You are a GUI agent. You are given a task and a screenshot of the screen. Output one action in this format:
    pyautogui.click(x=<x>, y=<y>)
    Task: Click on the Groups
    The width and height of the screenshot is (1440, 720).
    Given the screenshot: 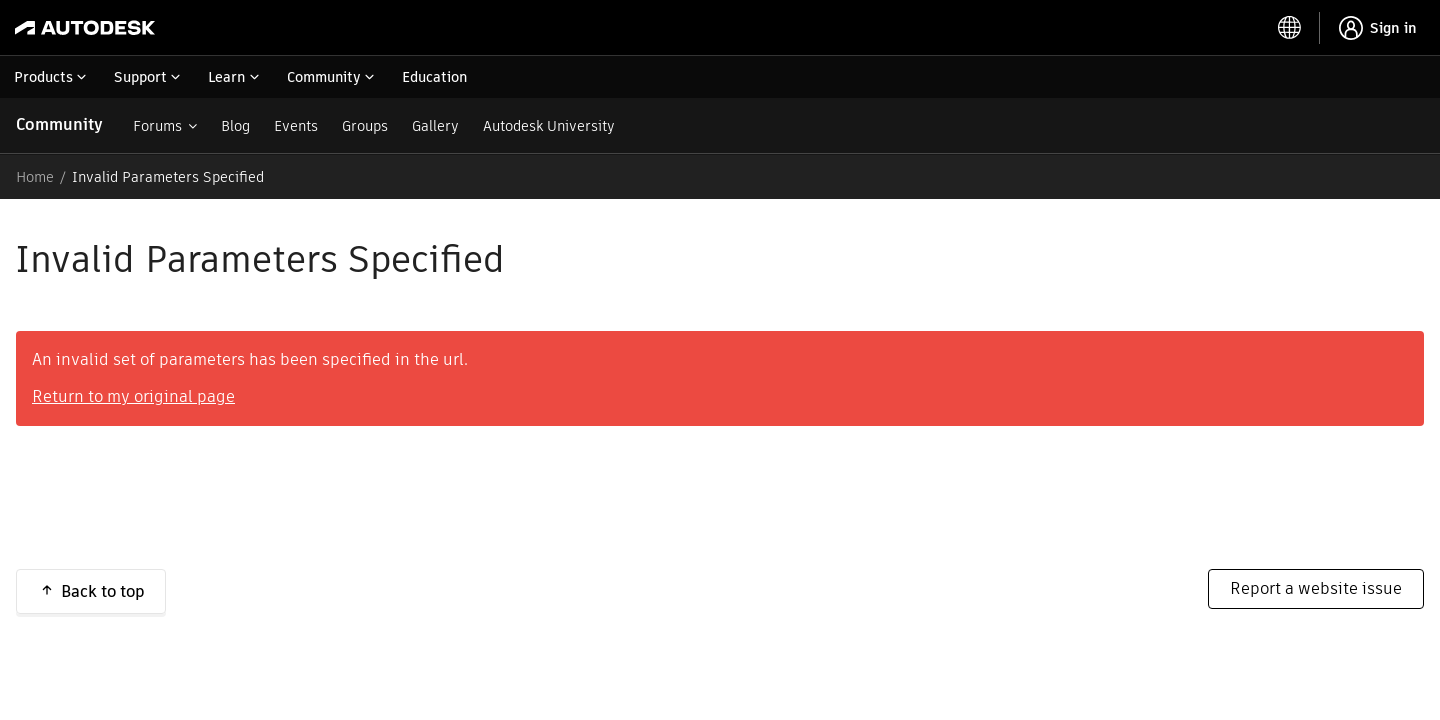 What is the action you would take?
    pyautogui.click(x=365, y=126)
    